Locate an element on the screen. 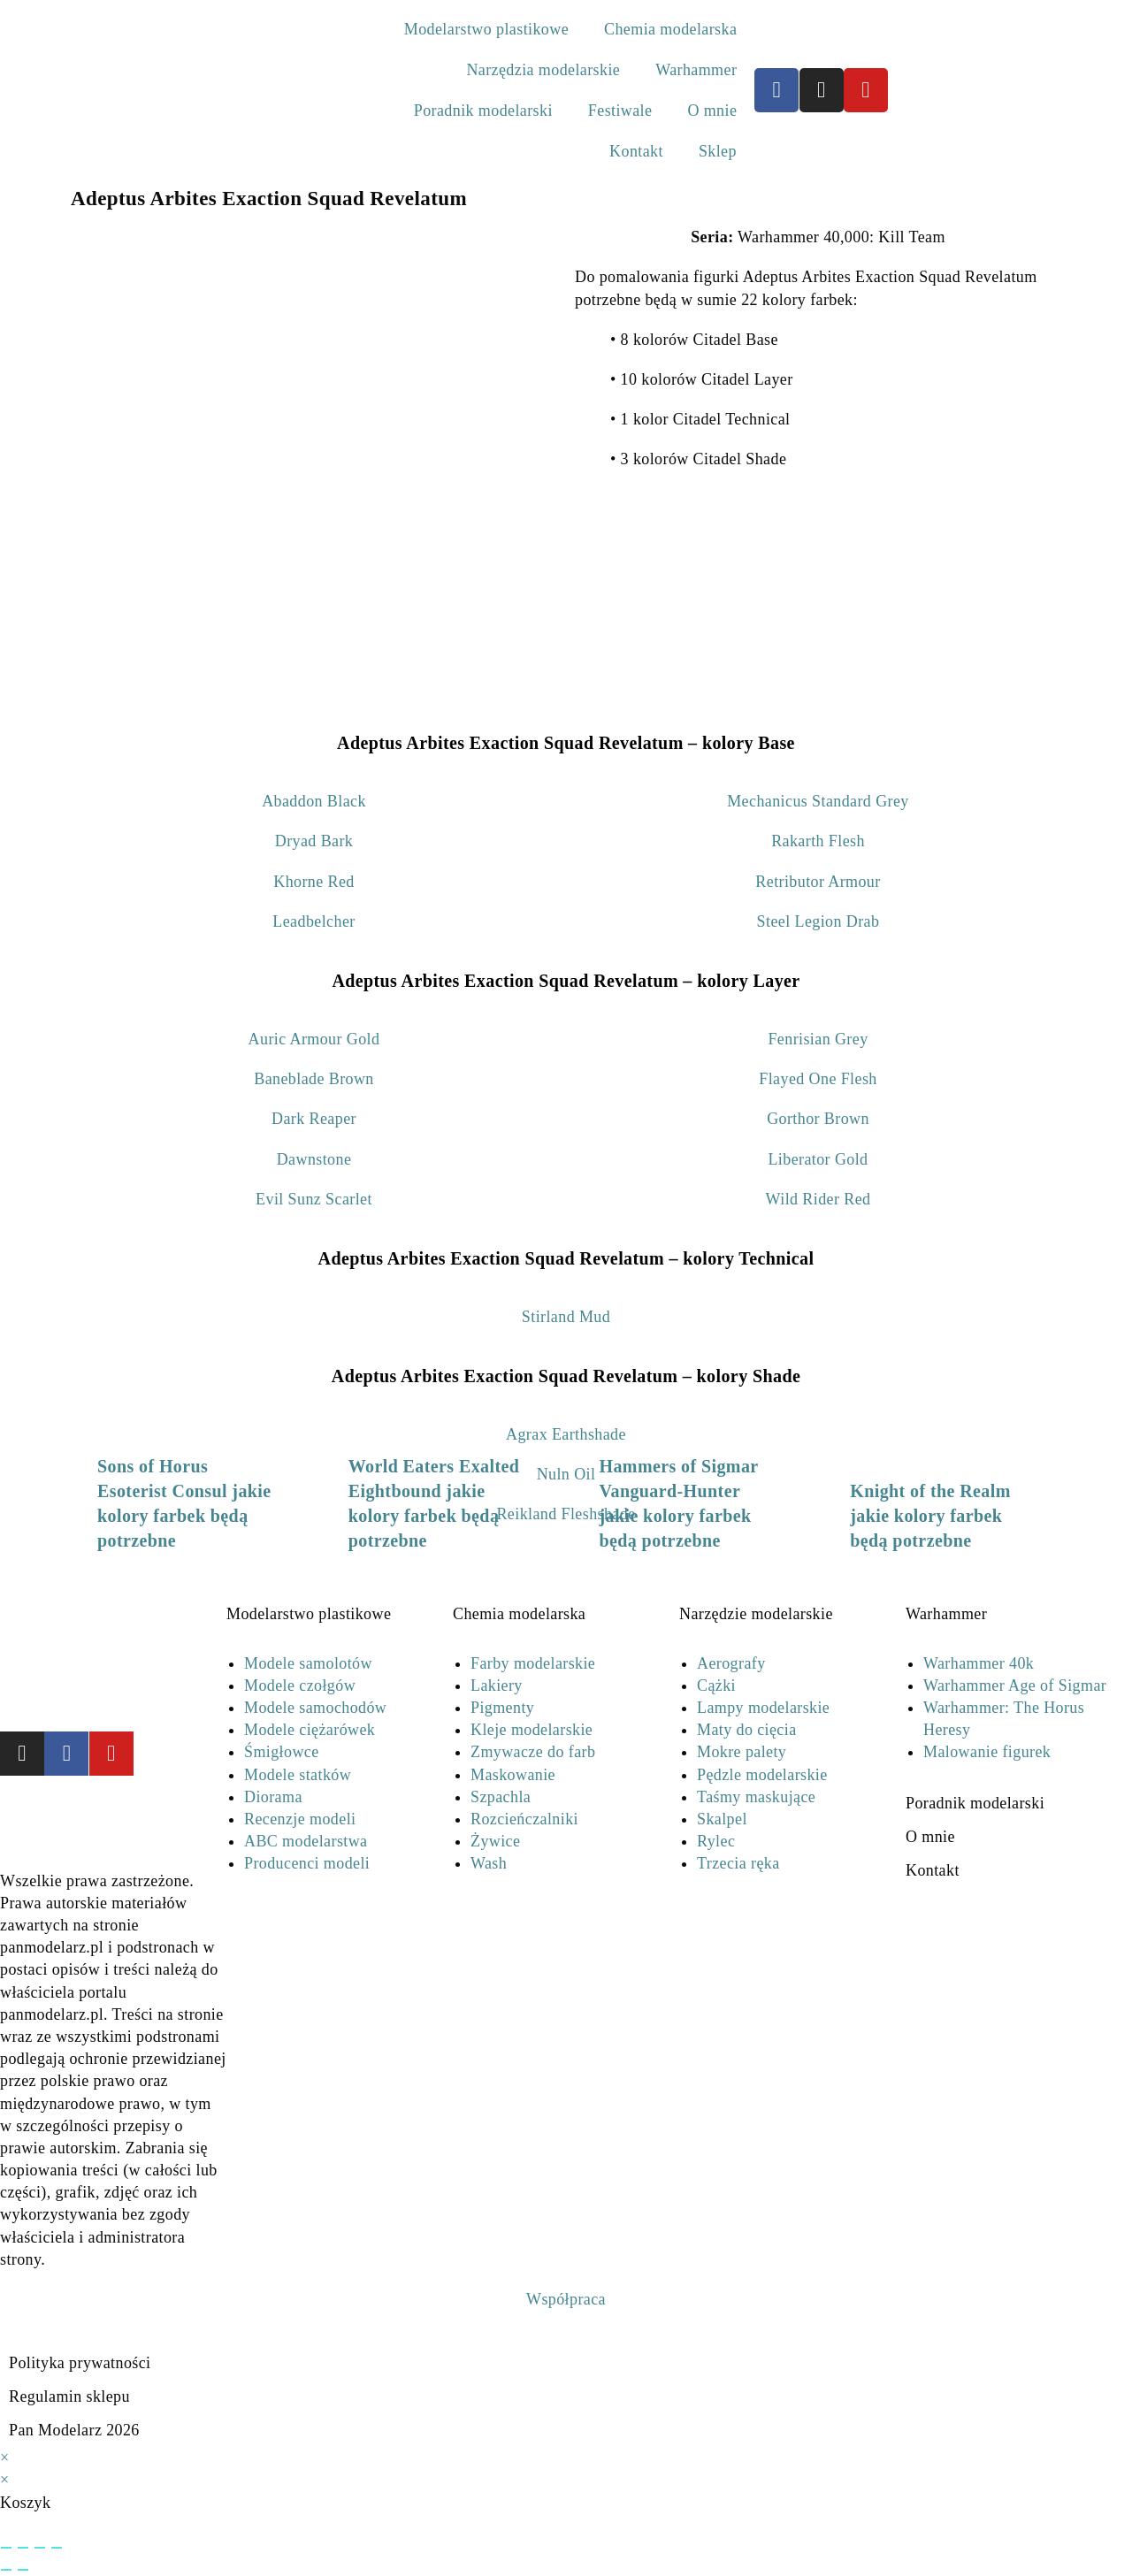  [Zamknij (Esc)] is located at coordinates (56, 2547).